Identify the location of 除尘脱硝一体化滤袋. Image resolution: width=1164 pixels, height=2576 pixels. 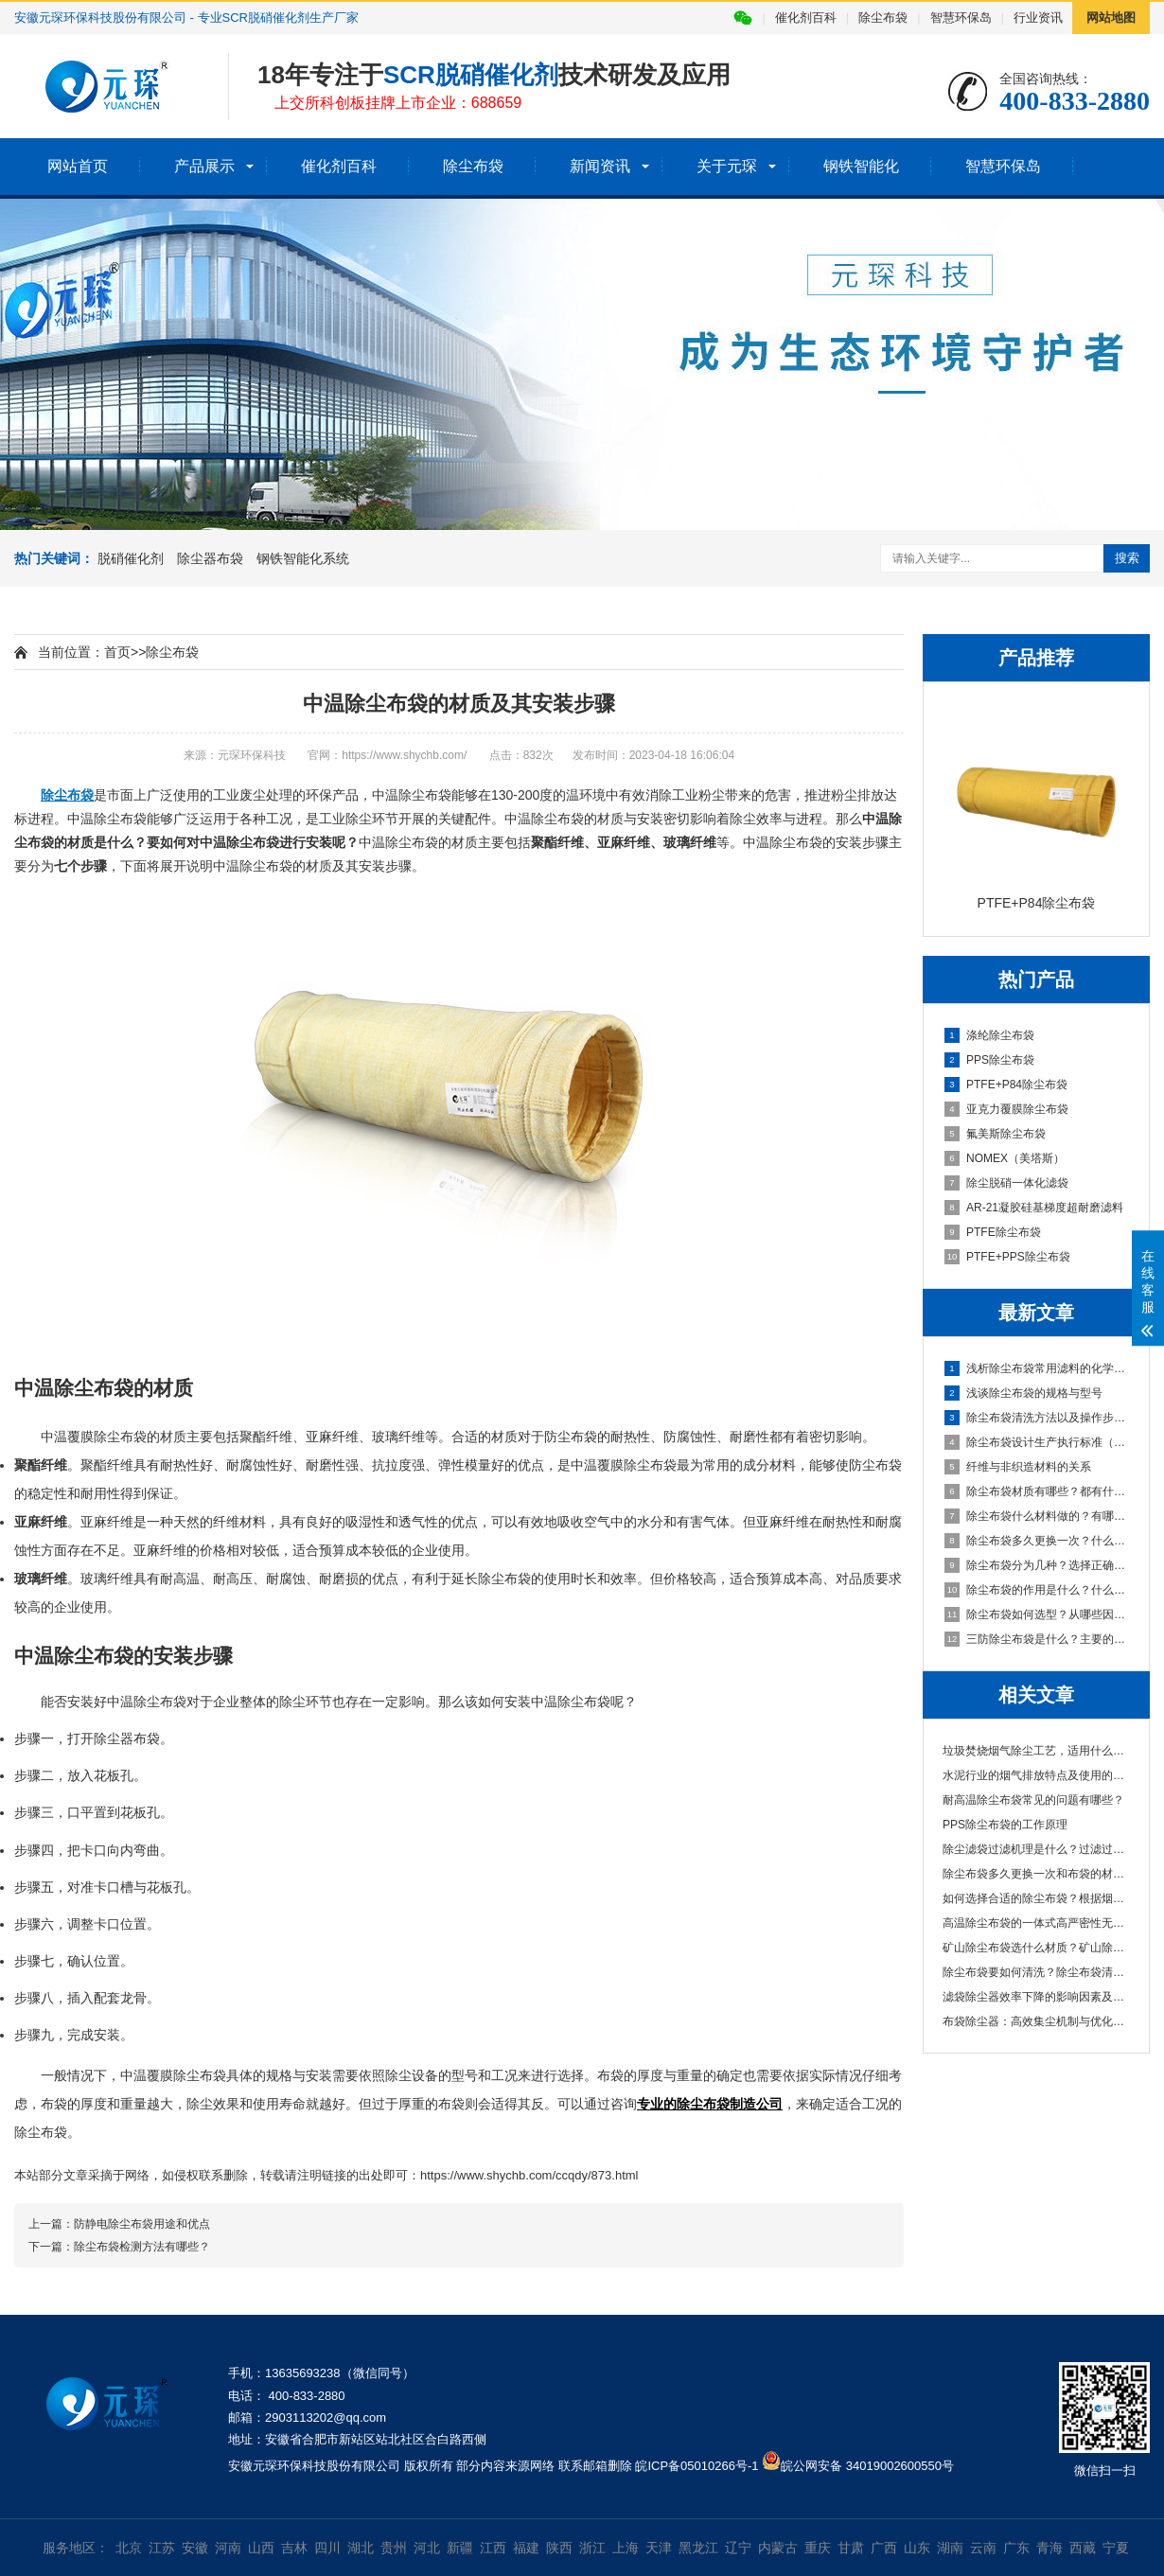
(1006, 1183).